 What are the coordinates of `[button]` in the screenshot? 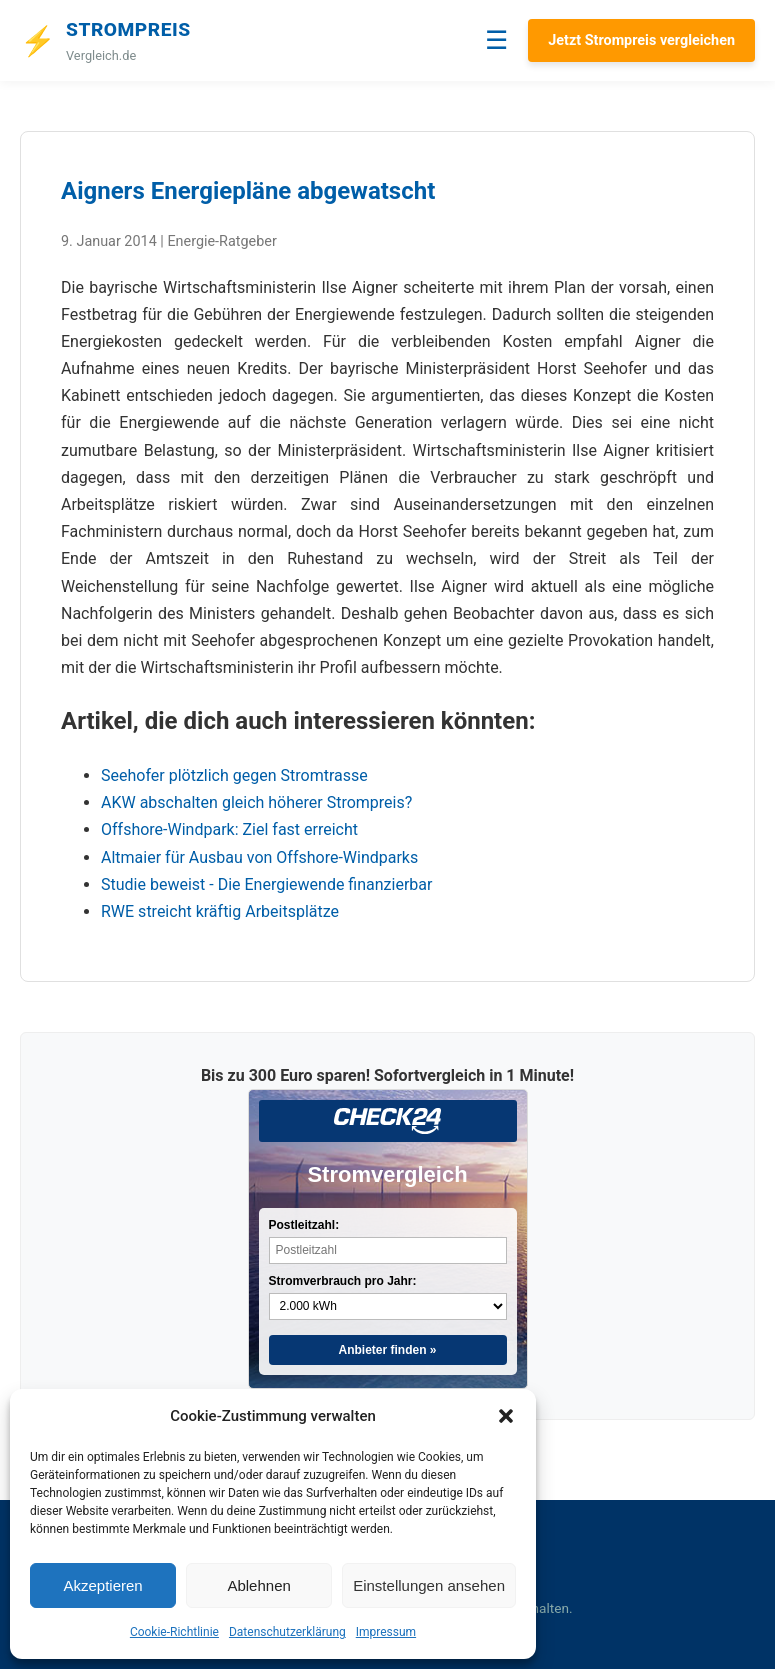 It's located at (506, 1416).